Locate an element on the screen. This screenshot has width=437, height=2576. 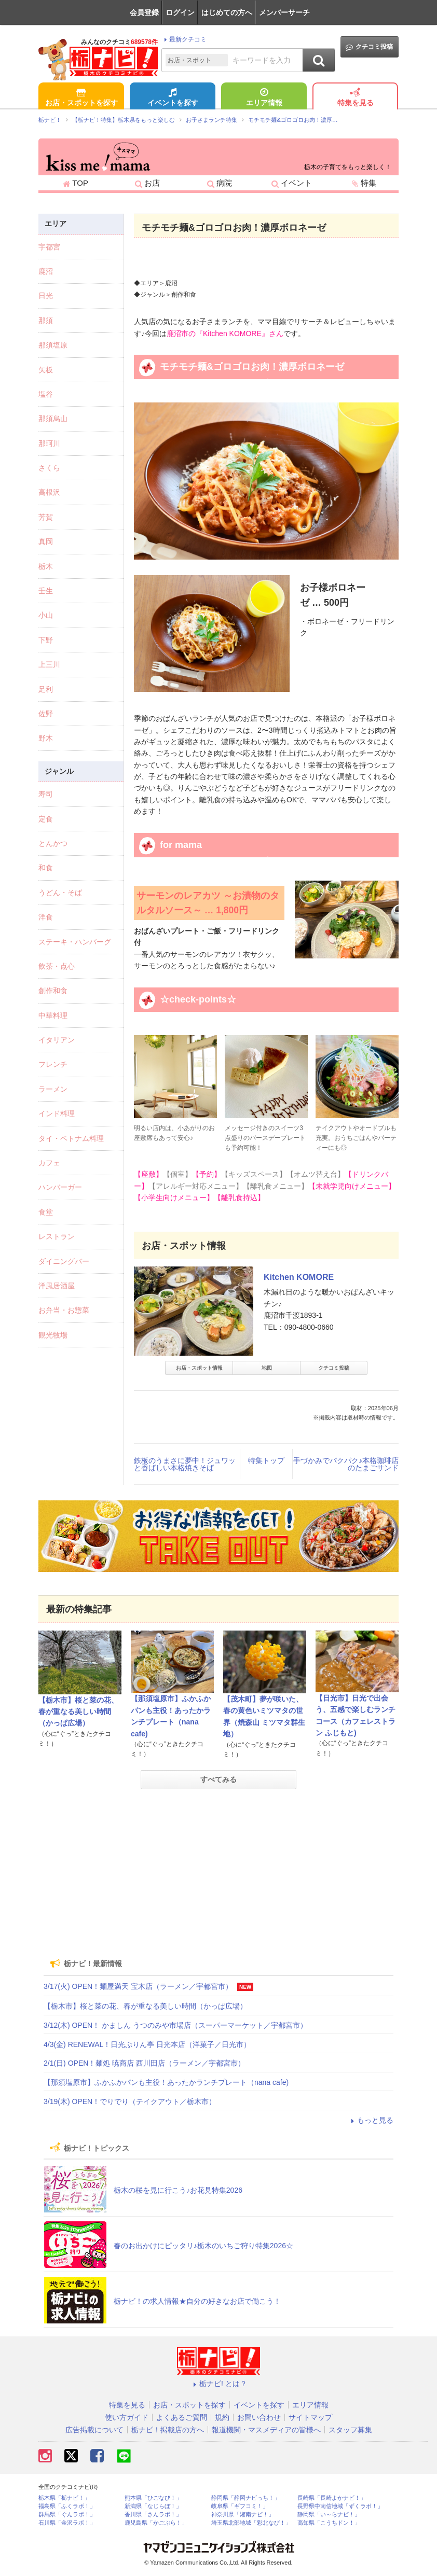
高知県「こうちドン！」 is located at coordinates (328, 2523).